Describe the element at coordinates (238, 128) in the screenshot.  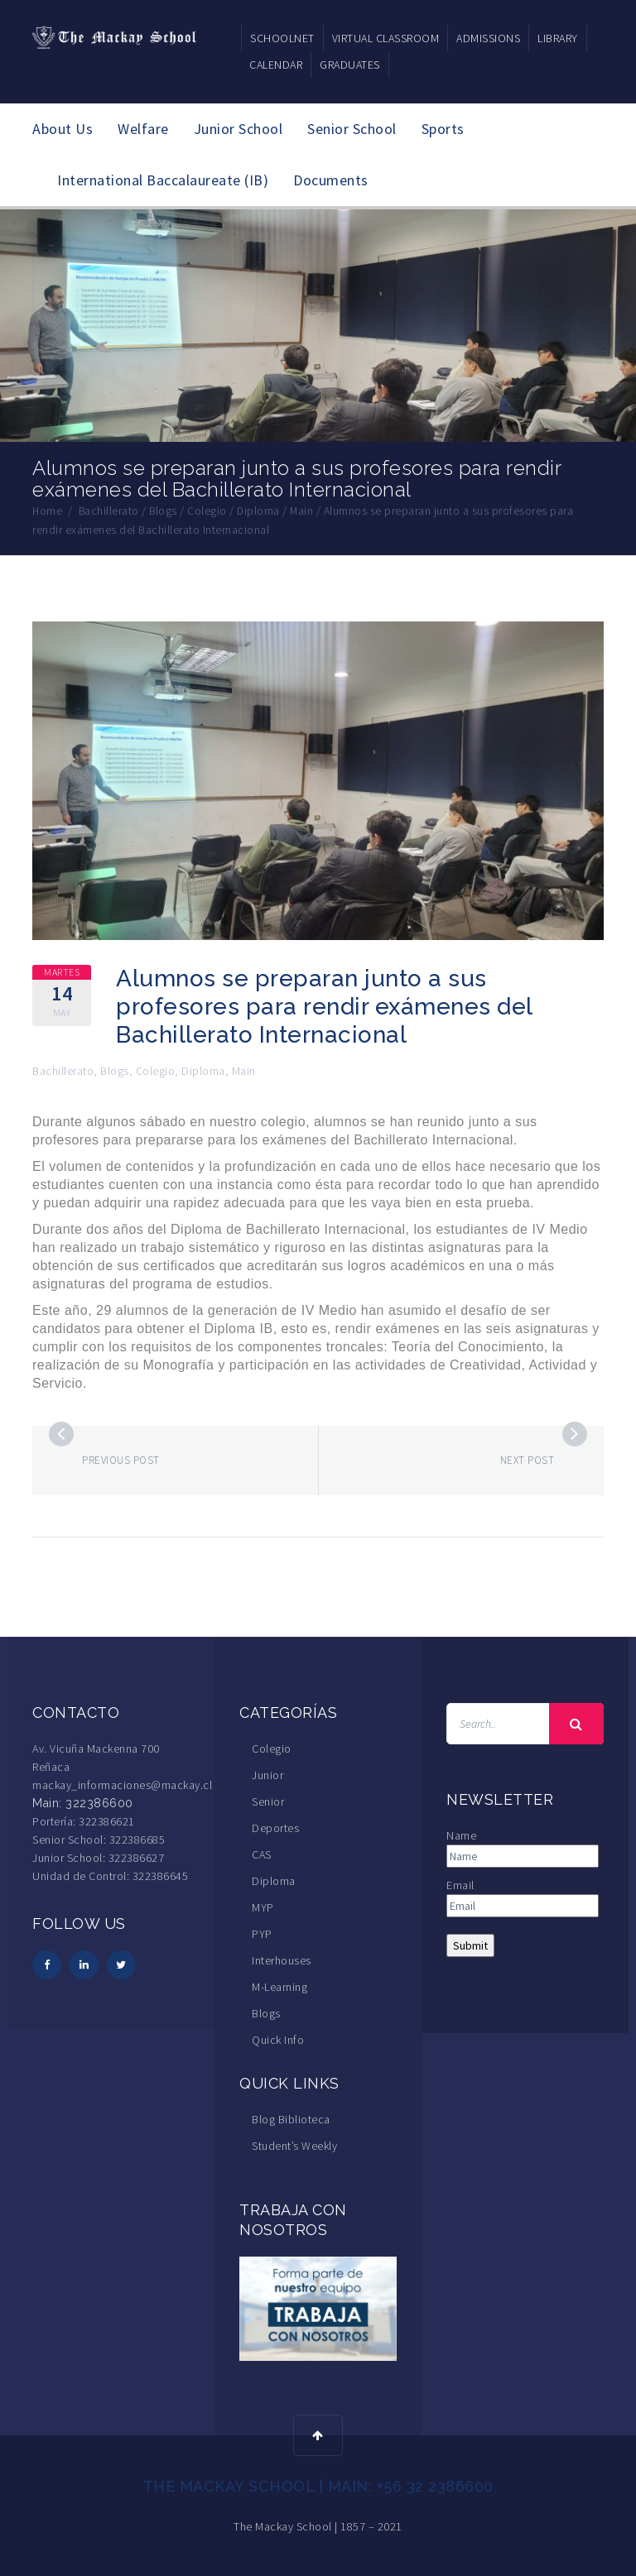
I see `Junior School` at that location.